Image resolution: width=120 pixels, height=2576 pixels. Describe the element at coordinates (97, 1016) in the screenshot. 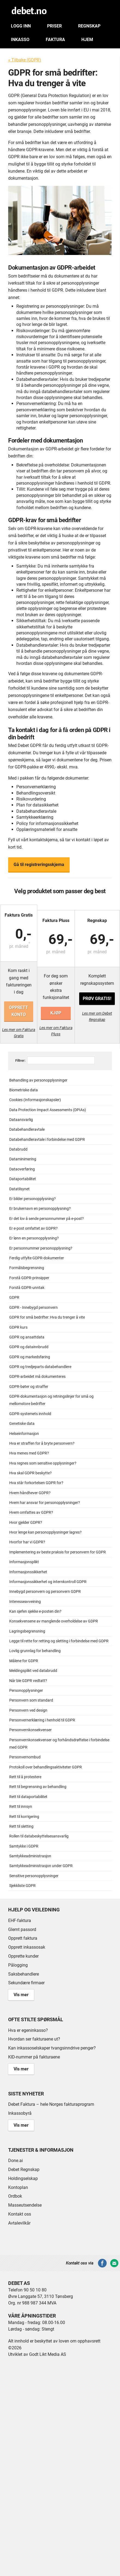

I see `Les mer om Debet Regnskap` at that location.